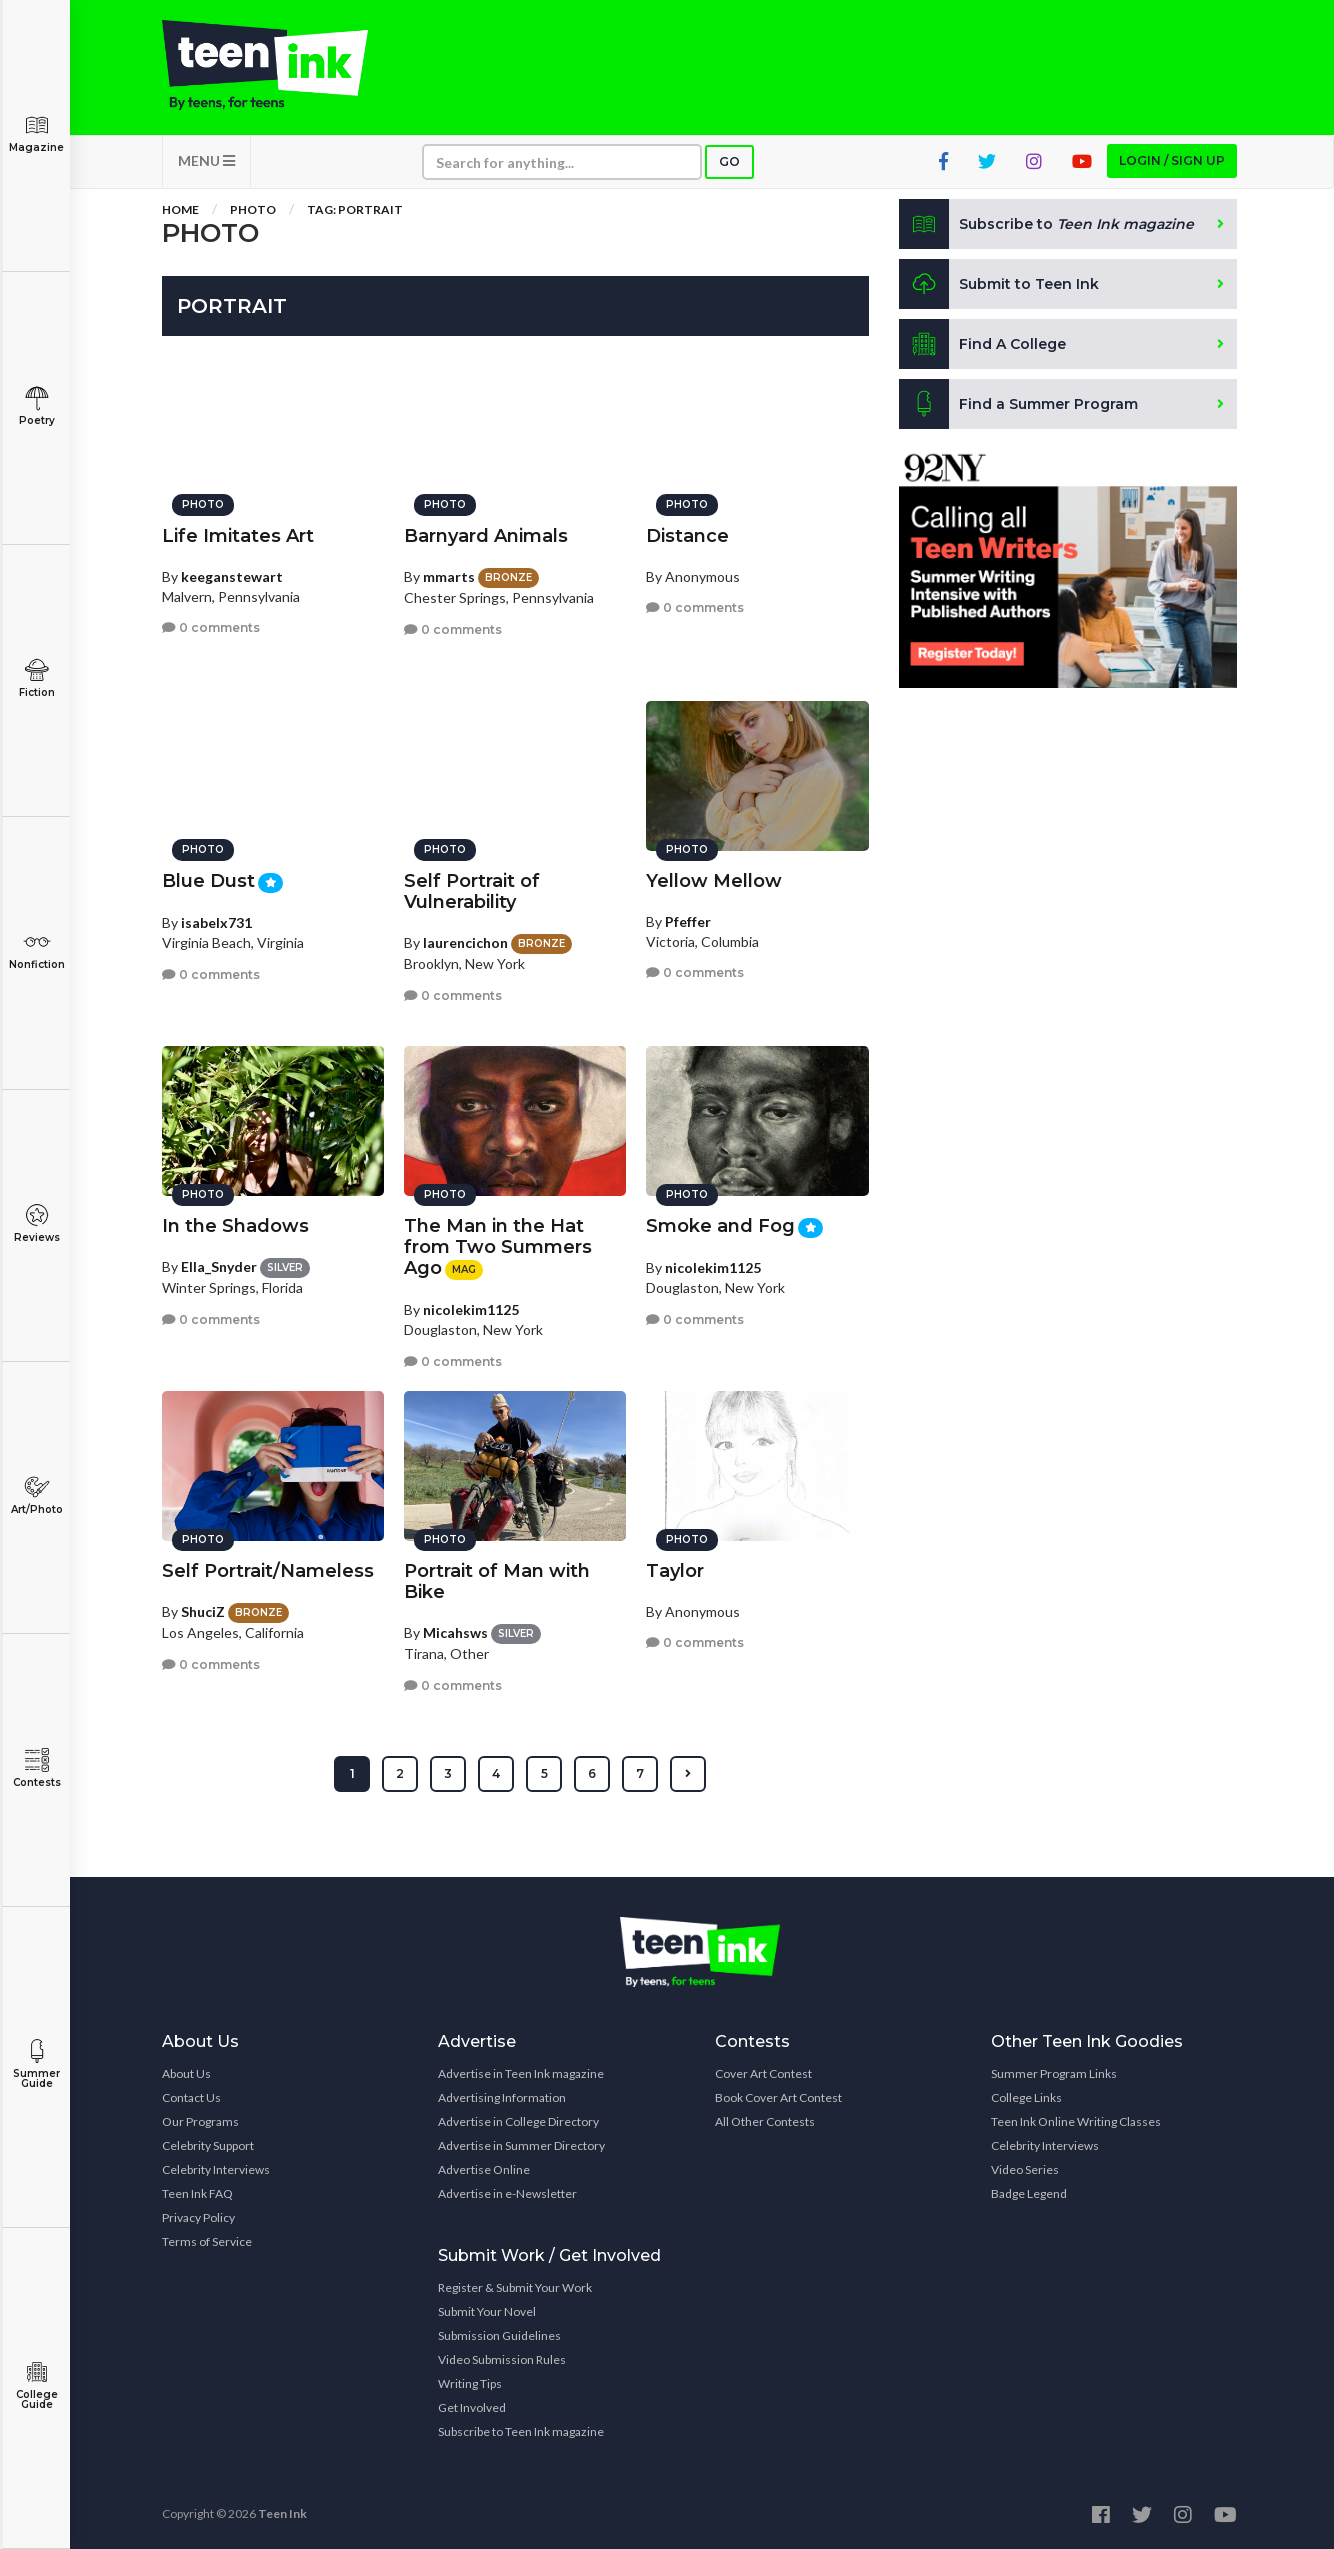  Describe the element at coordinates (765, 2121) in the screenshot. I see `All Other Contests` at that location.